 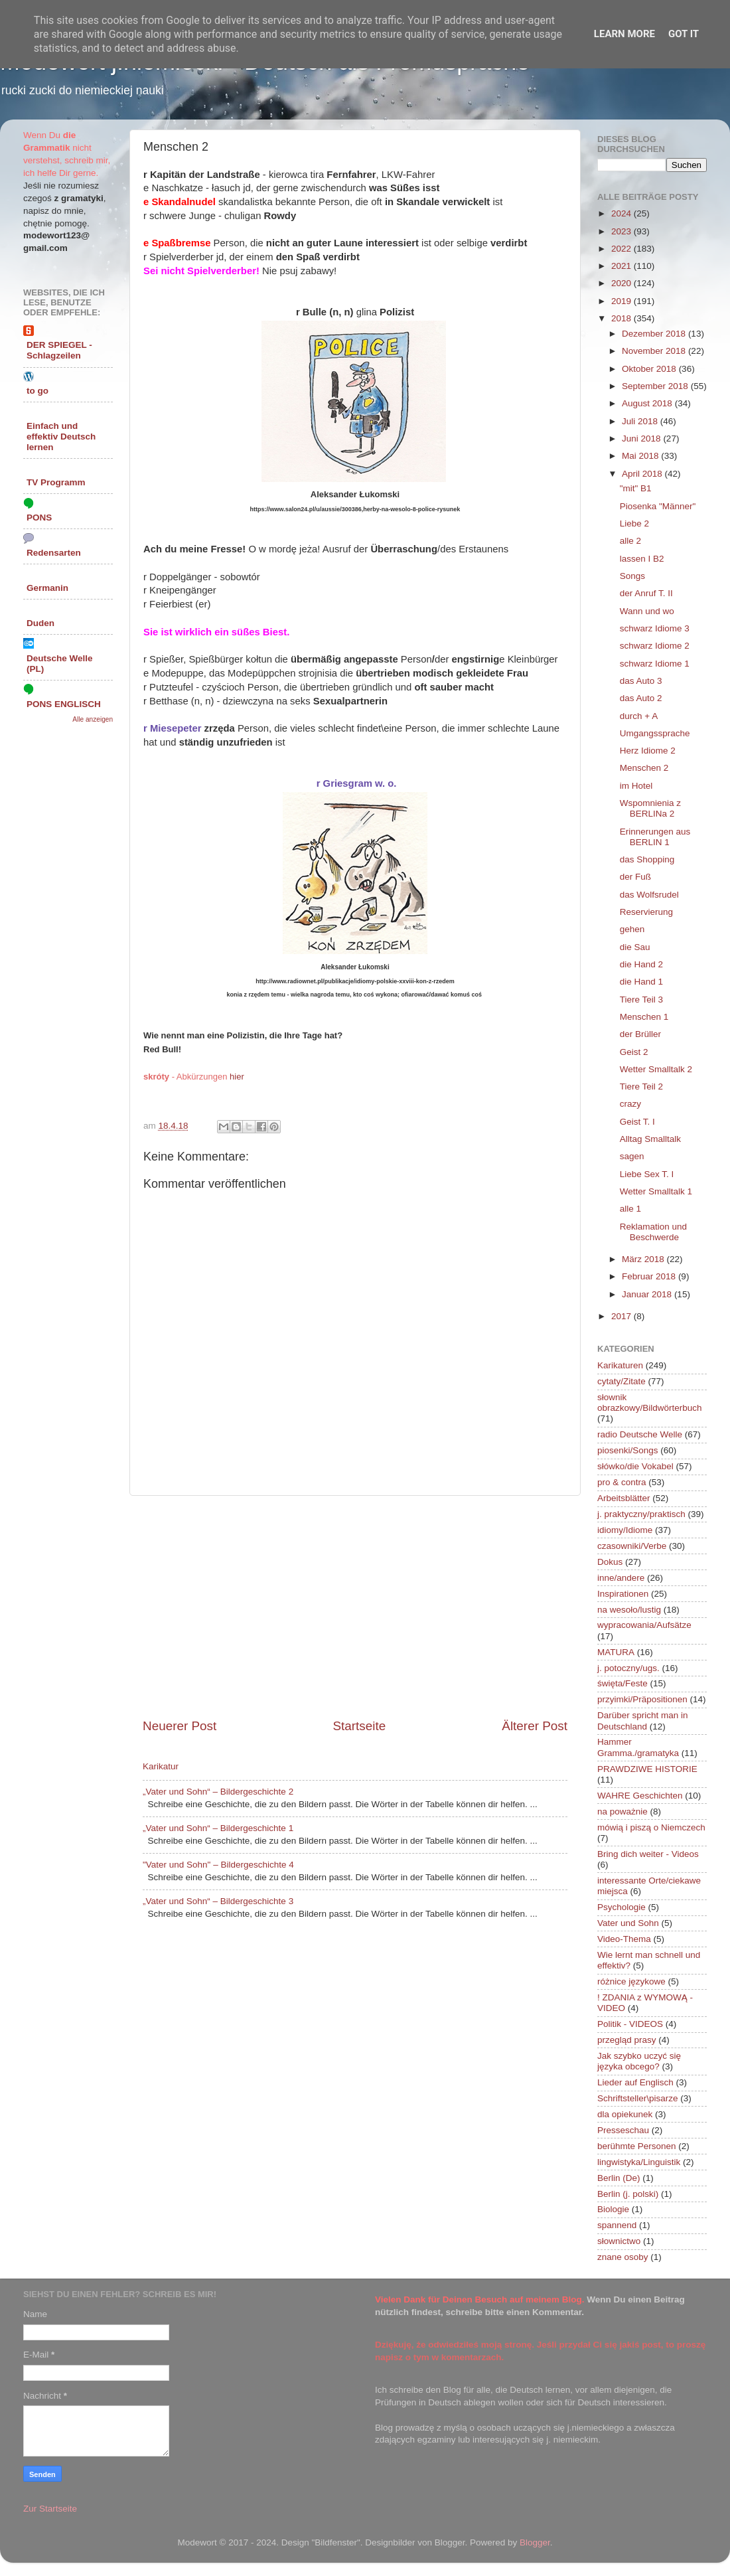 What do you see at coordinates (635, 1466) in the screenshot?
I see `słówko/die Vokabel` at bounding box center [635, 1466].